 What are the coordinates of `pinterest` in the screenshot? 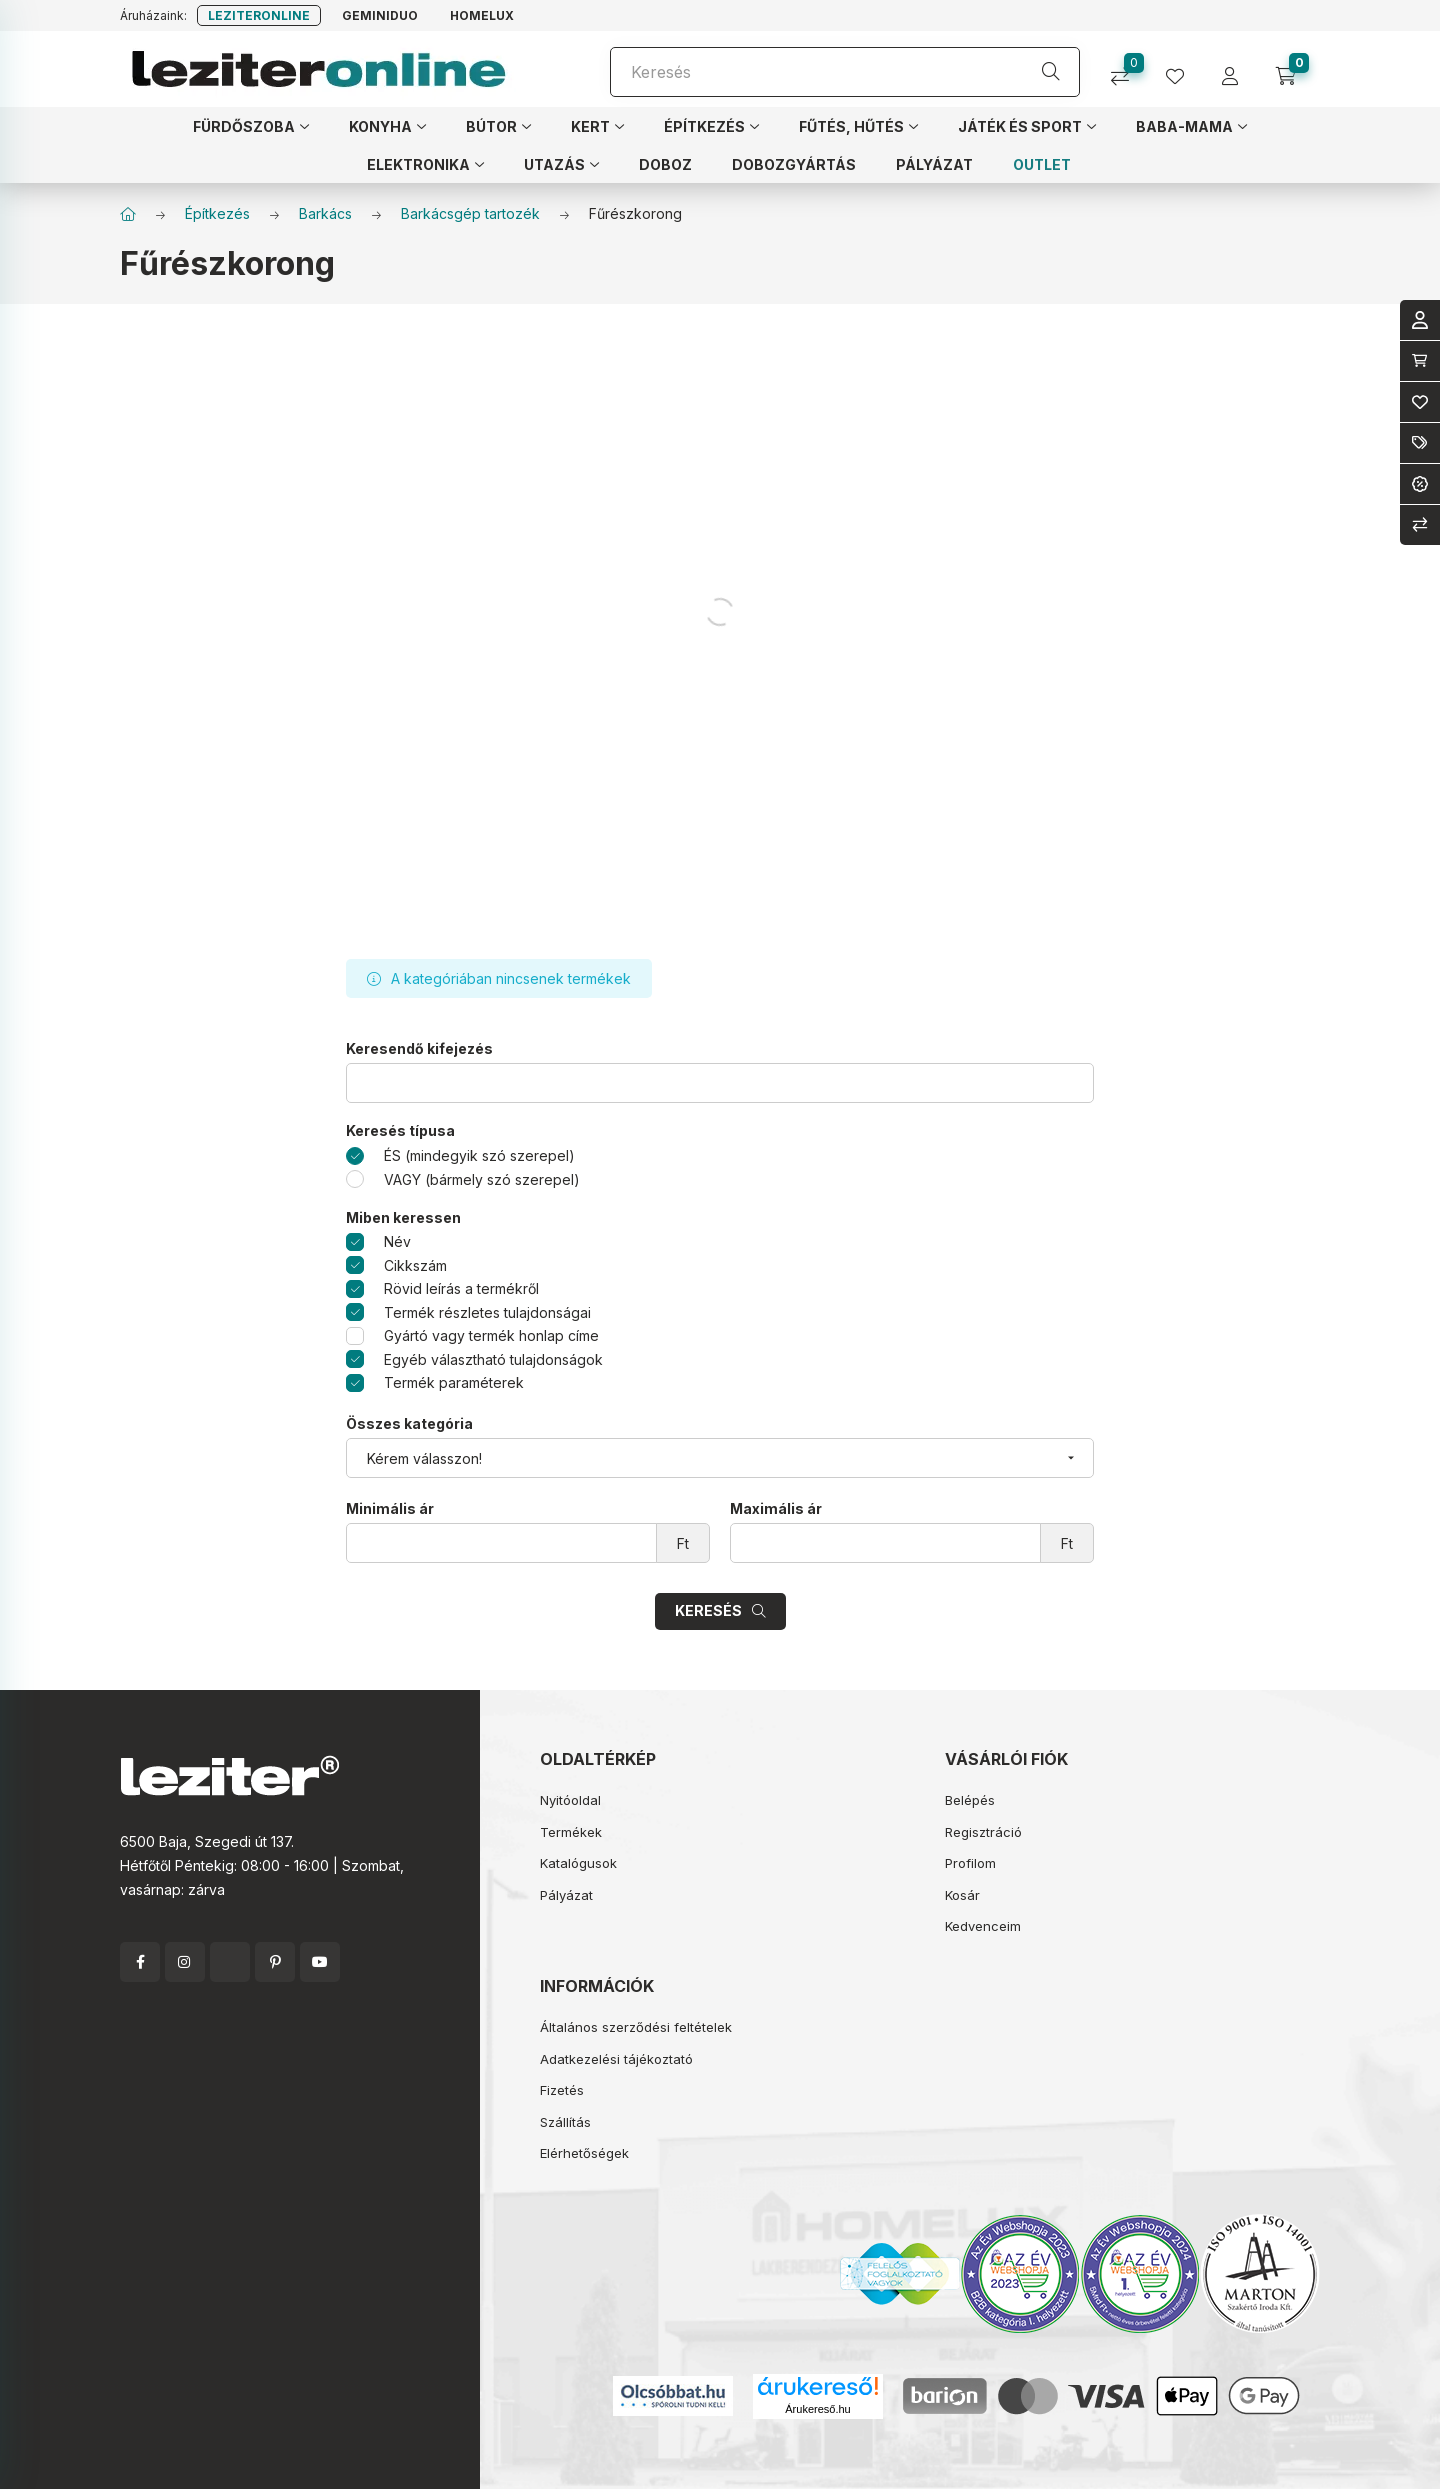 It's located at (275, 1962).